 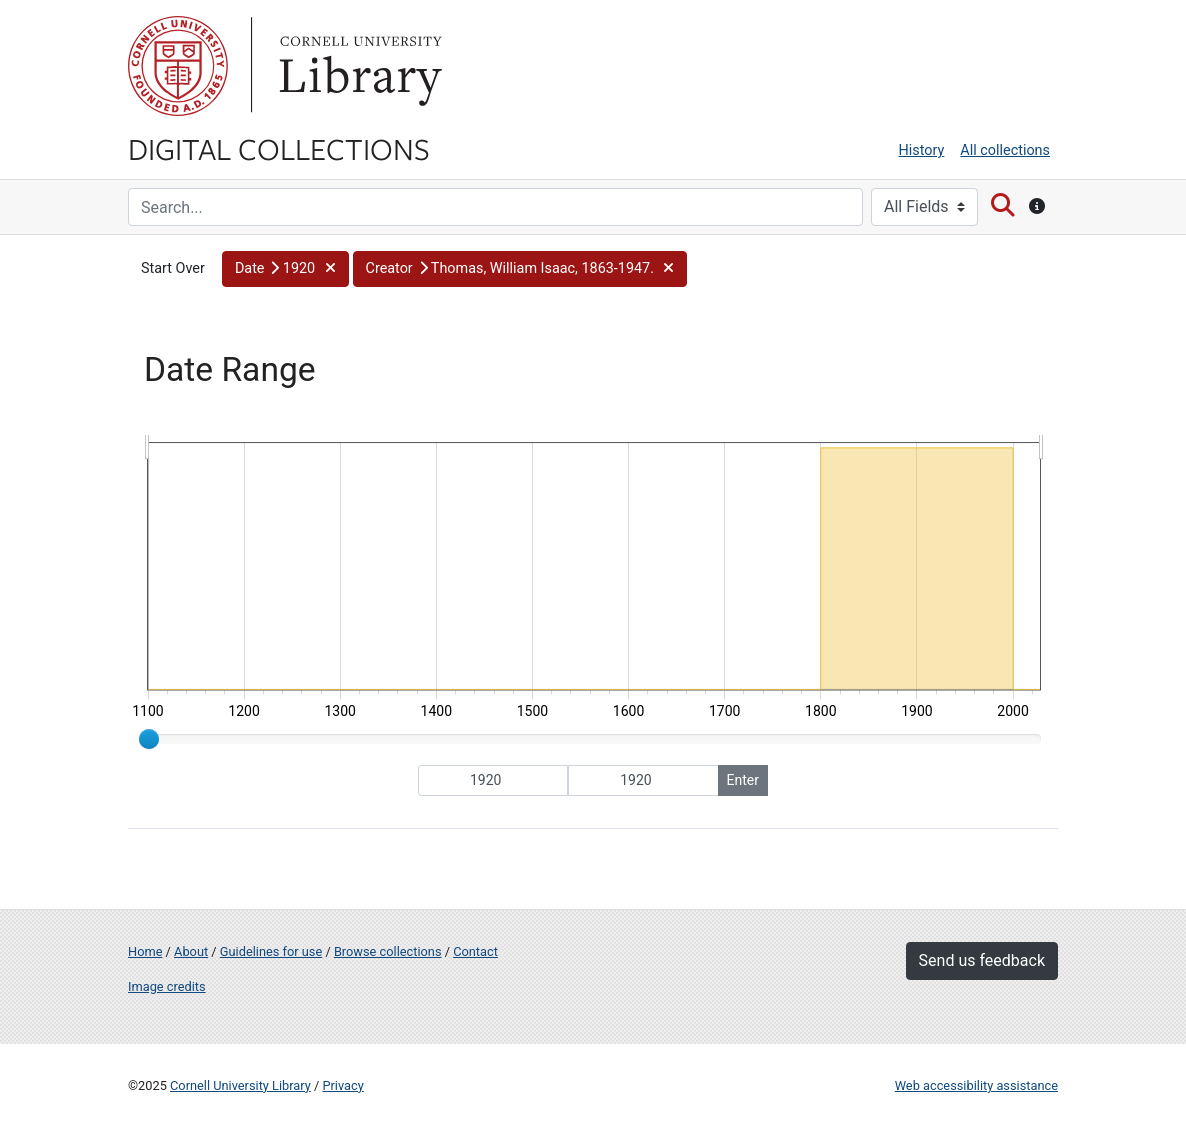 I want to click on Image credits, so click(x=167, y=986).